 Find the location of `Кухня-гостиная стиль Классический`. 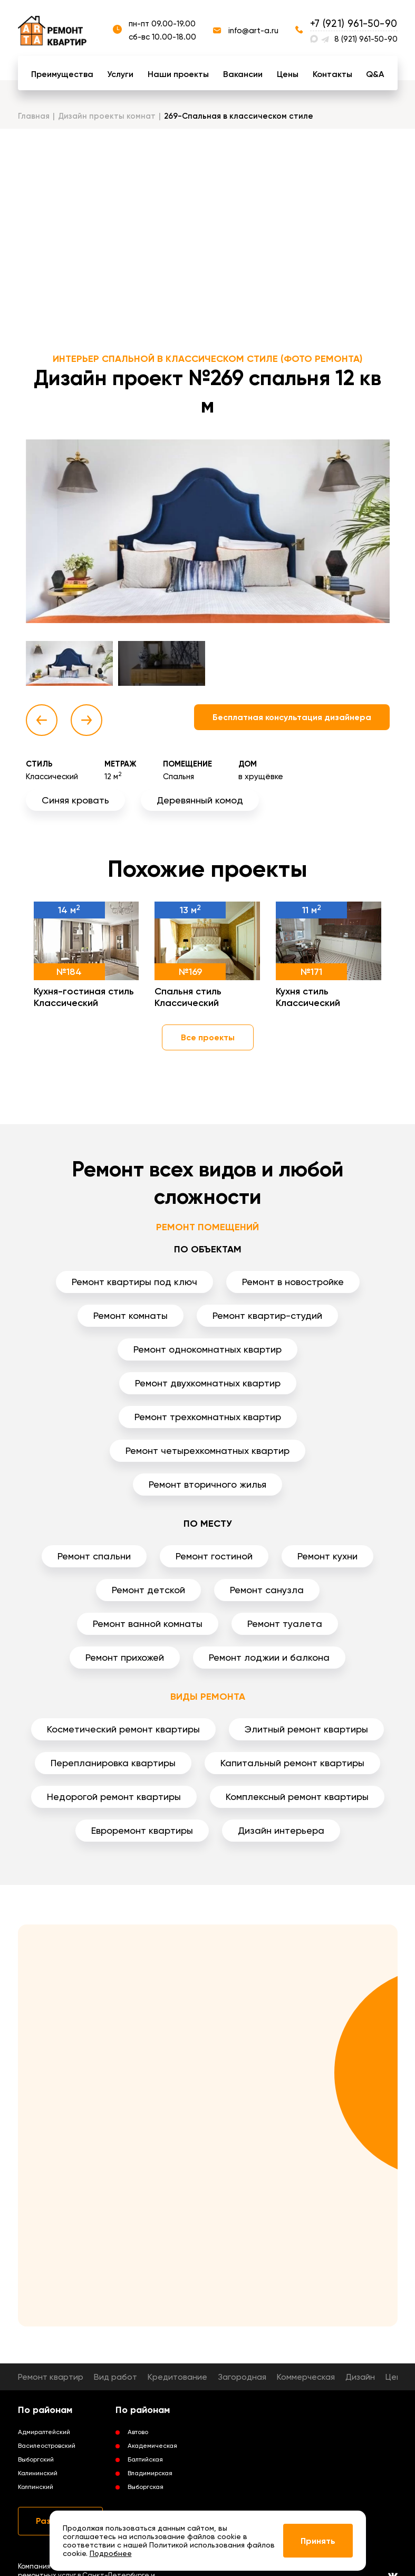

Кухня-гостиная стиль Классический is located at coordinates (84, 997).